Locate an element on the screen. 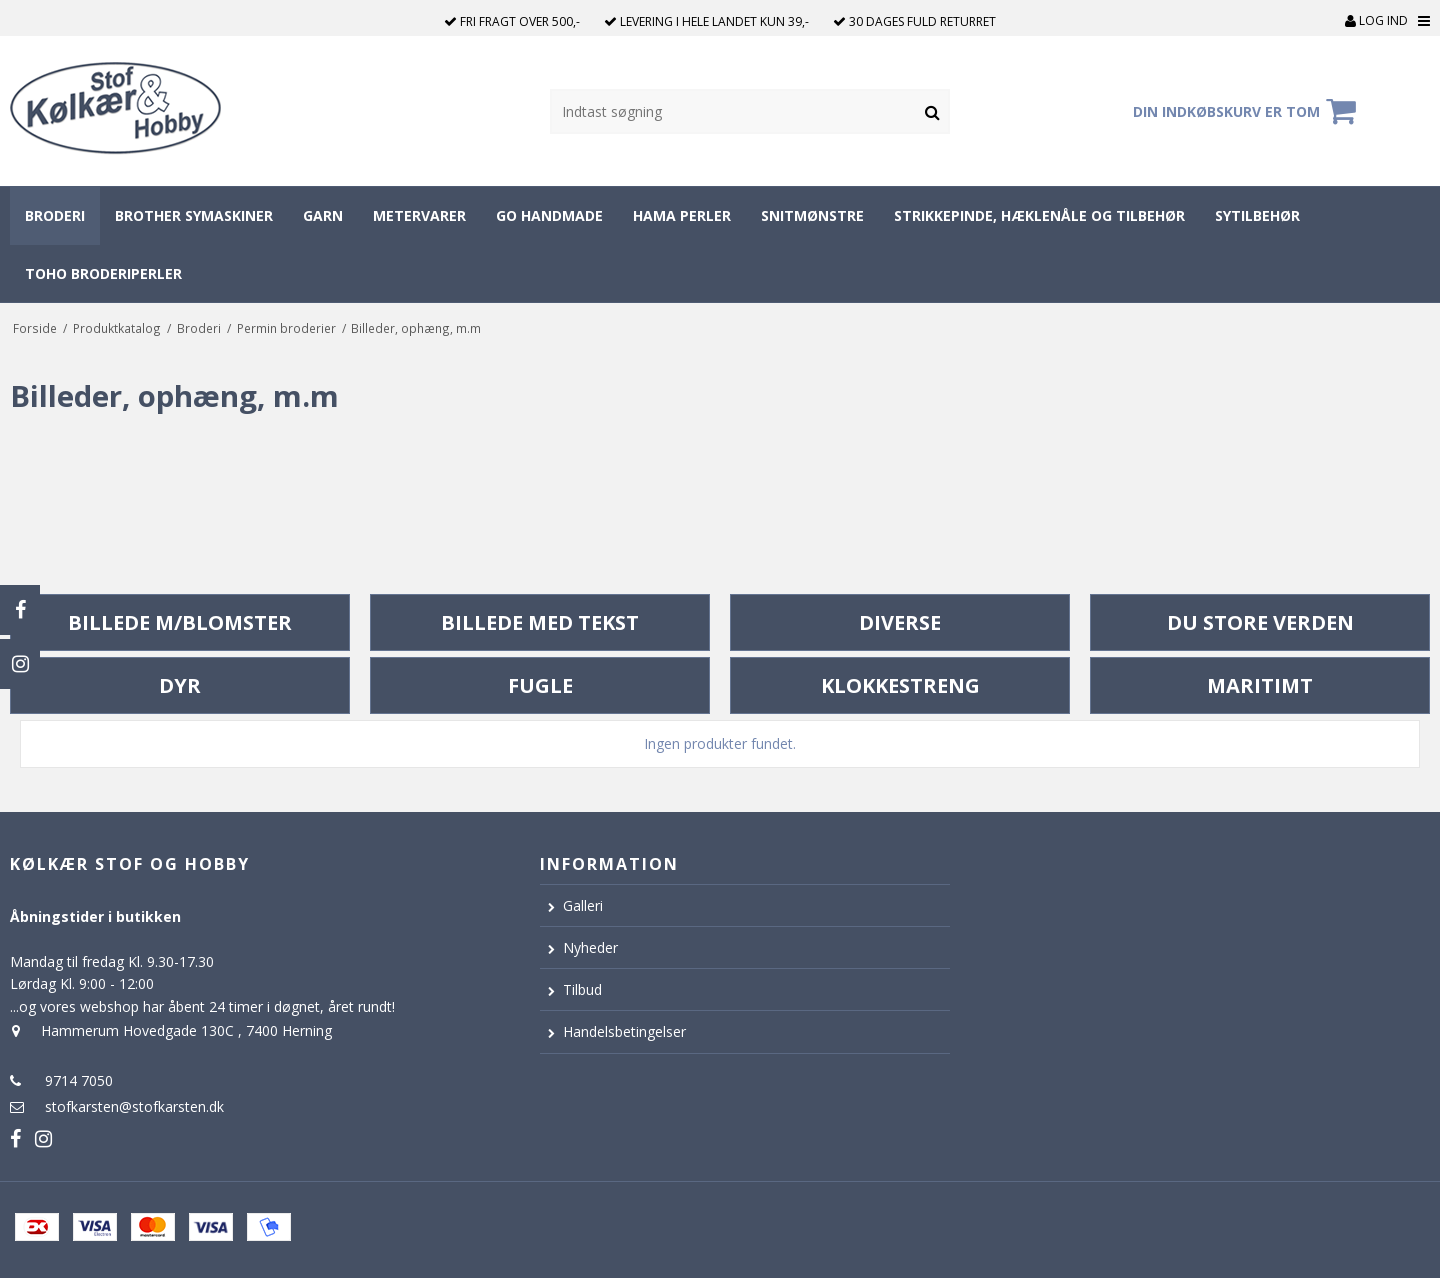 The width and height of the screenshot is (1440, 1278). Din indkøbskurv er tom is located at coordinates (1247, 111).